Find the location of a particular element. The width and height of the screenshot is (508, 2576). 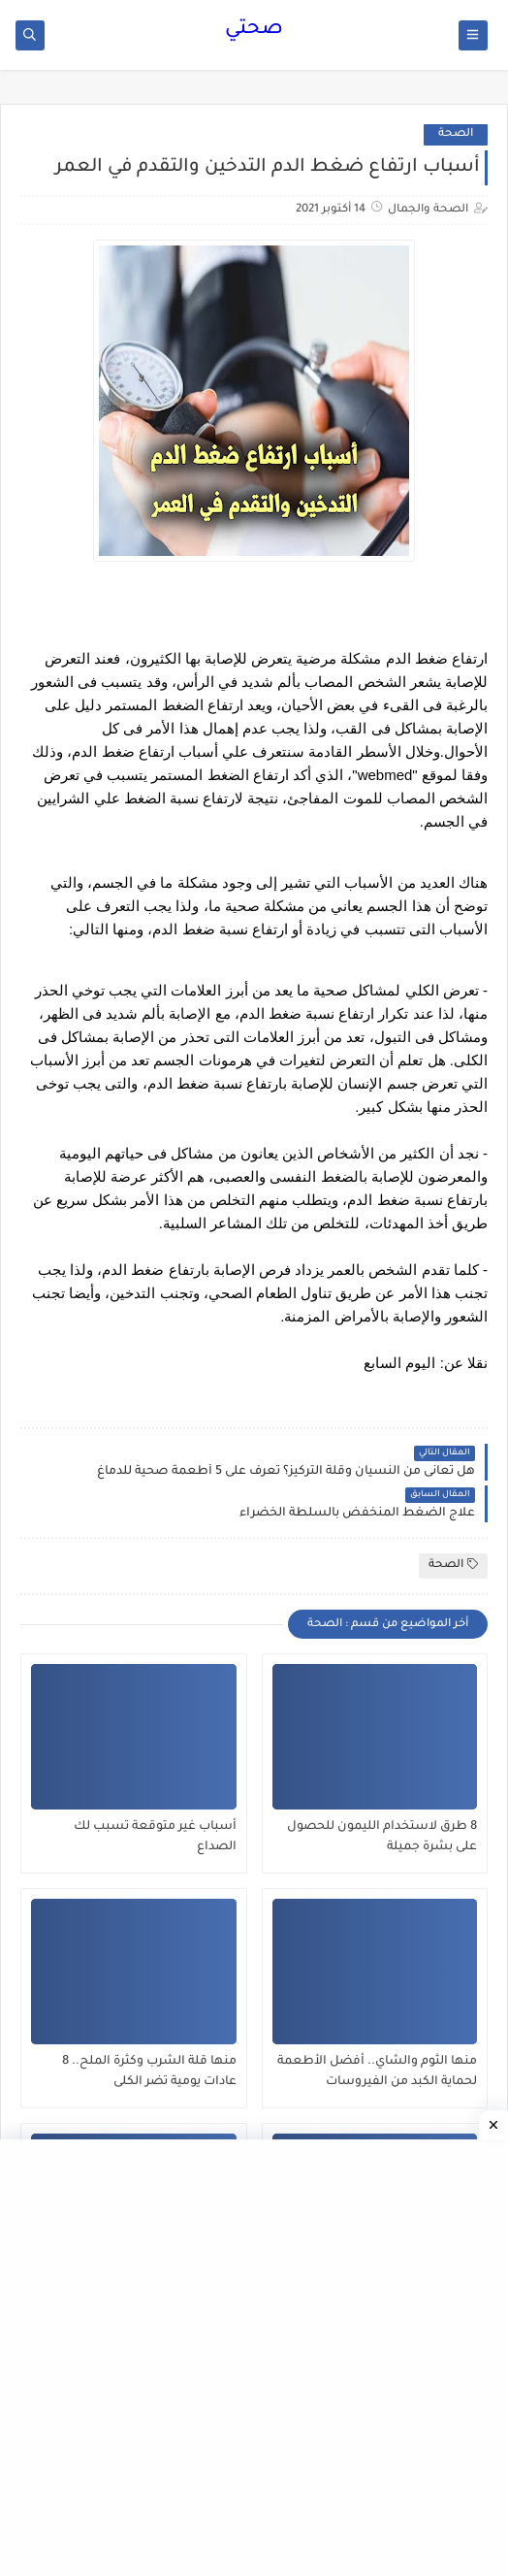

منها الثوم والشاي.. أفضل الأطعمة لحماية الكبد من الفيروسات is located at coordinates (377, 2072).